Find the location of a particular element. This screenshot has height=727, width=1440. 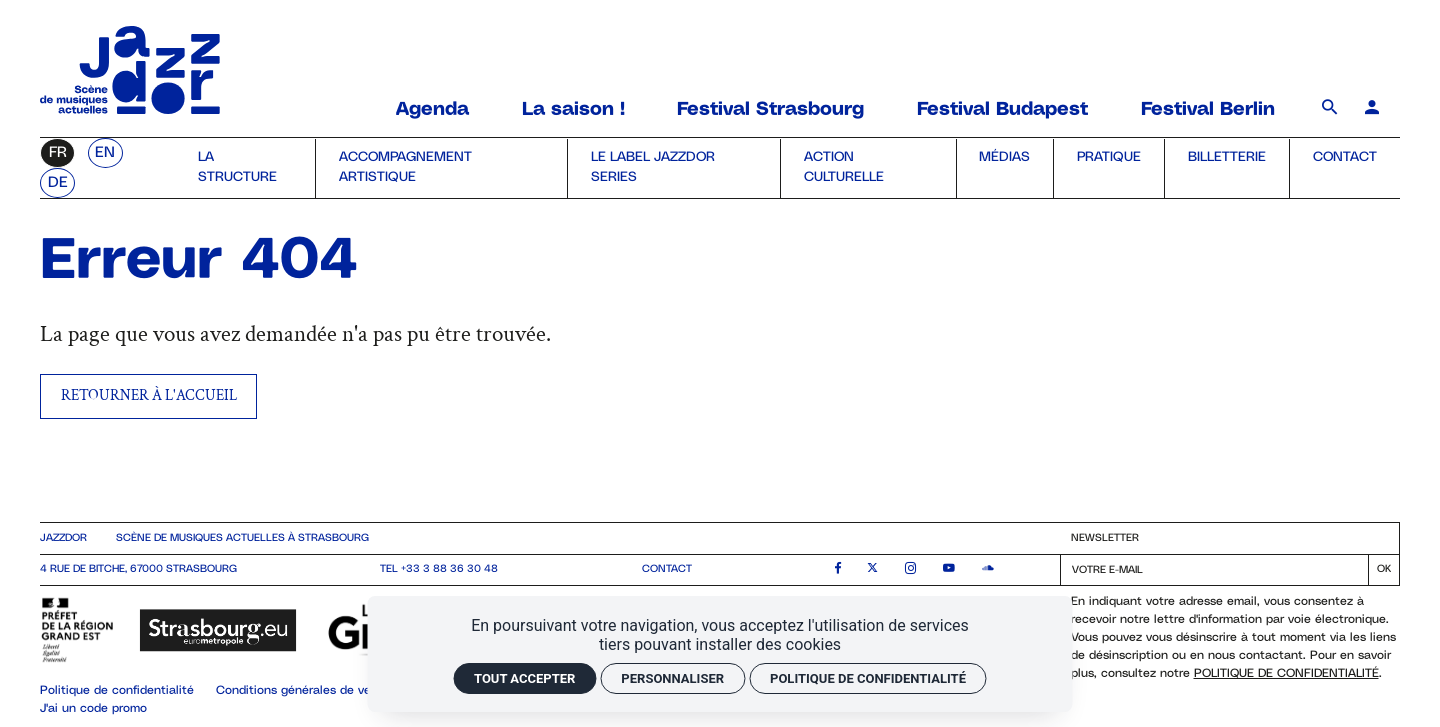

[Accueil] is located at coordinates (130, 108).